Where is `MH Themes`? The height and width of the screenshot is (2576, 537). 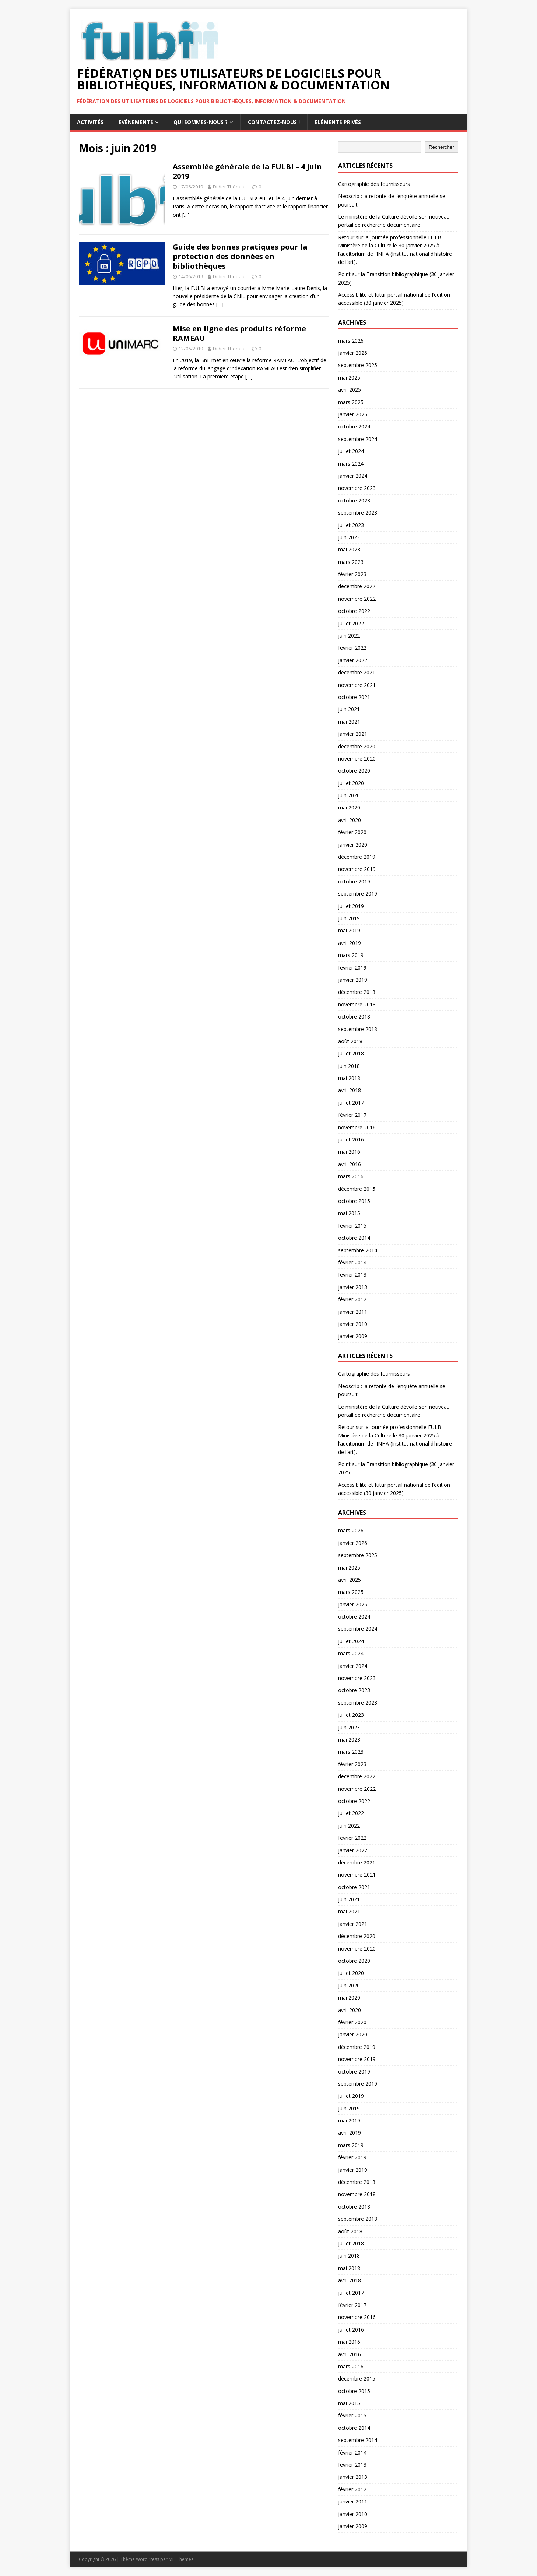
MH Themes is located at coordinates (181, 2559).